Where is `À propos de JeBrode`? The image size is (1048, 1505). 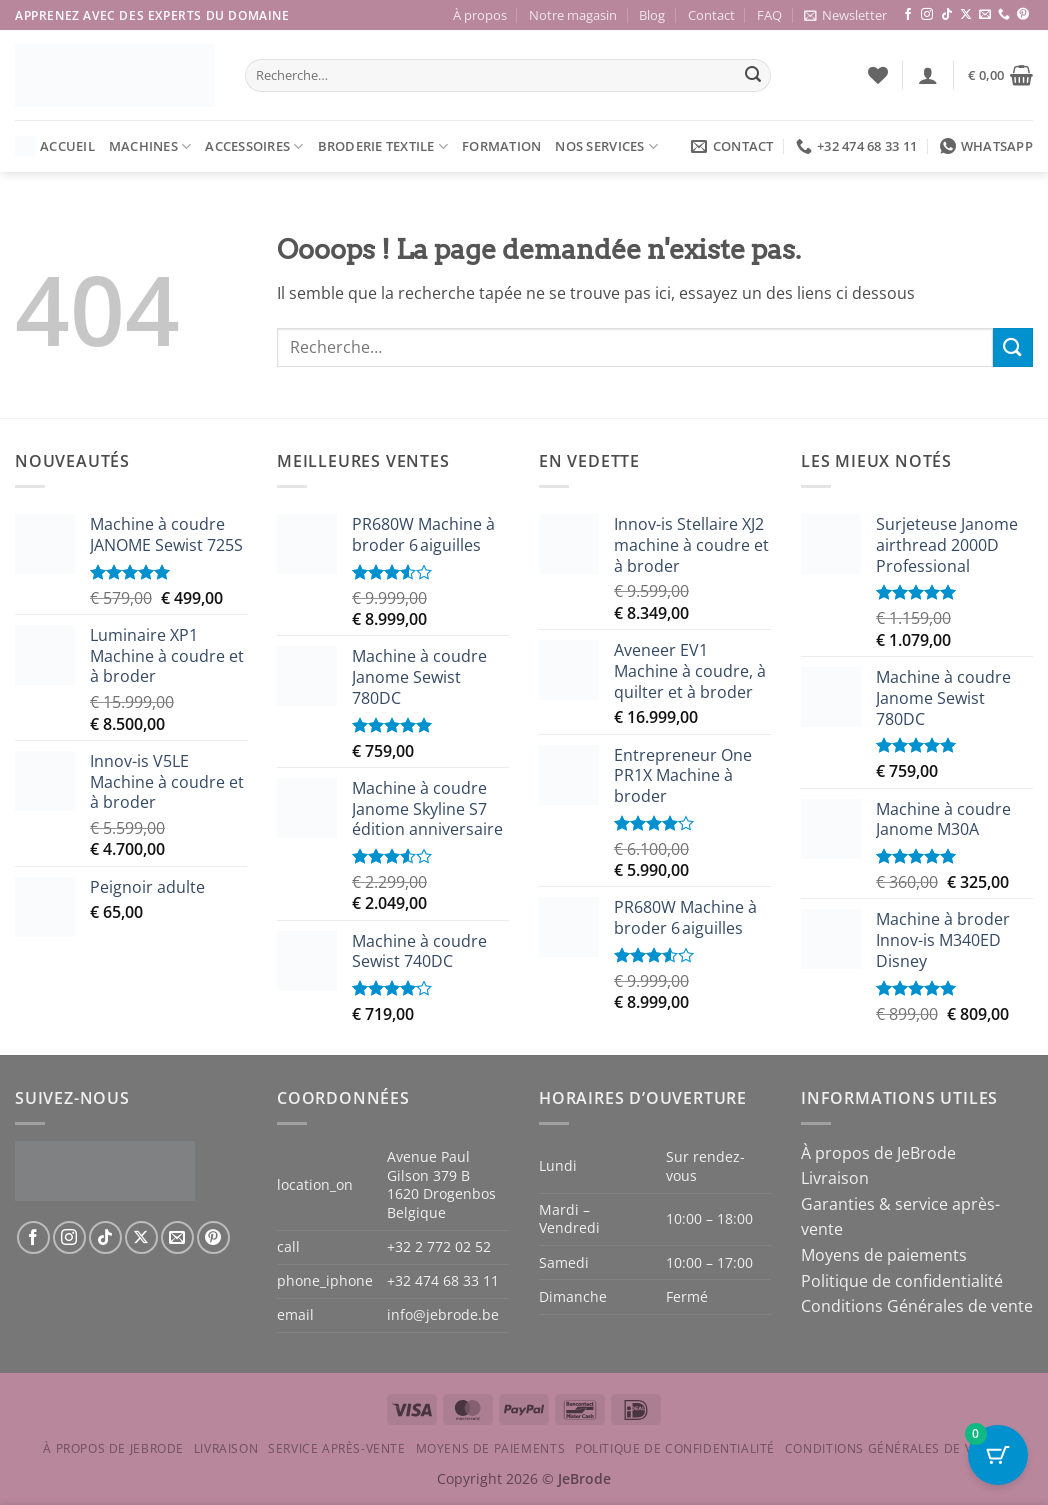 À propos de JeBrode is located at coordinates (878, 1153).